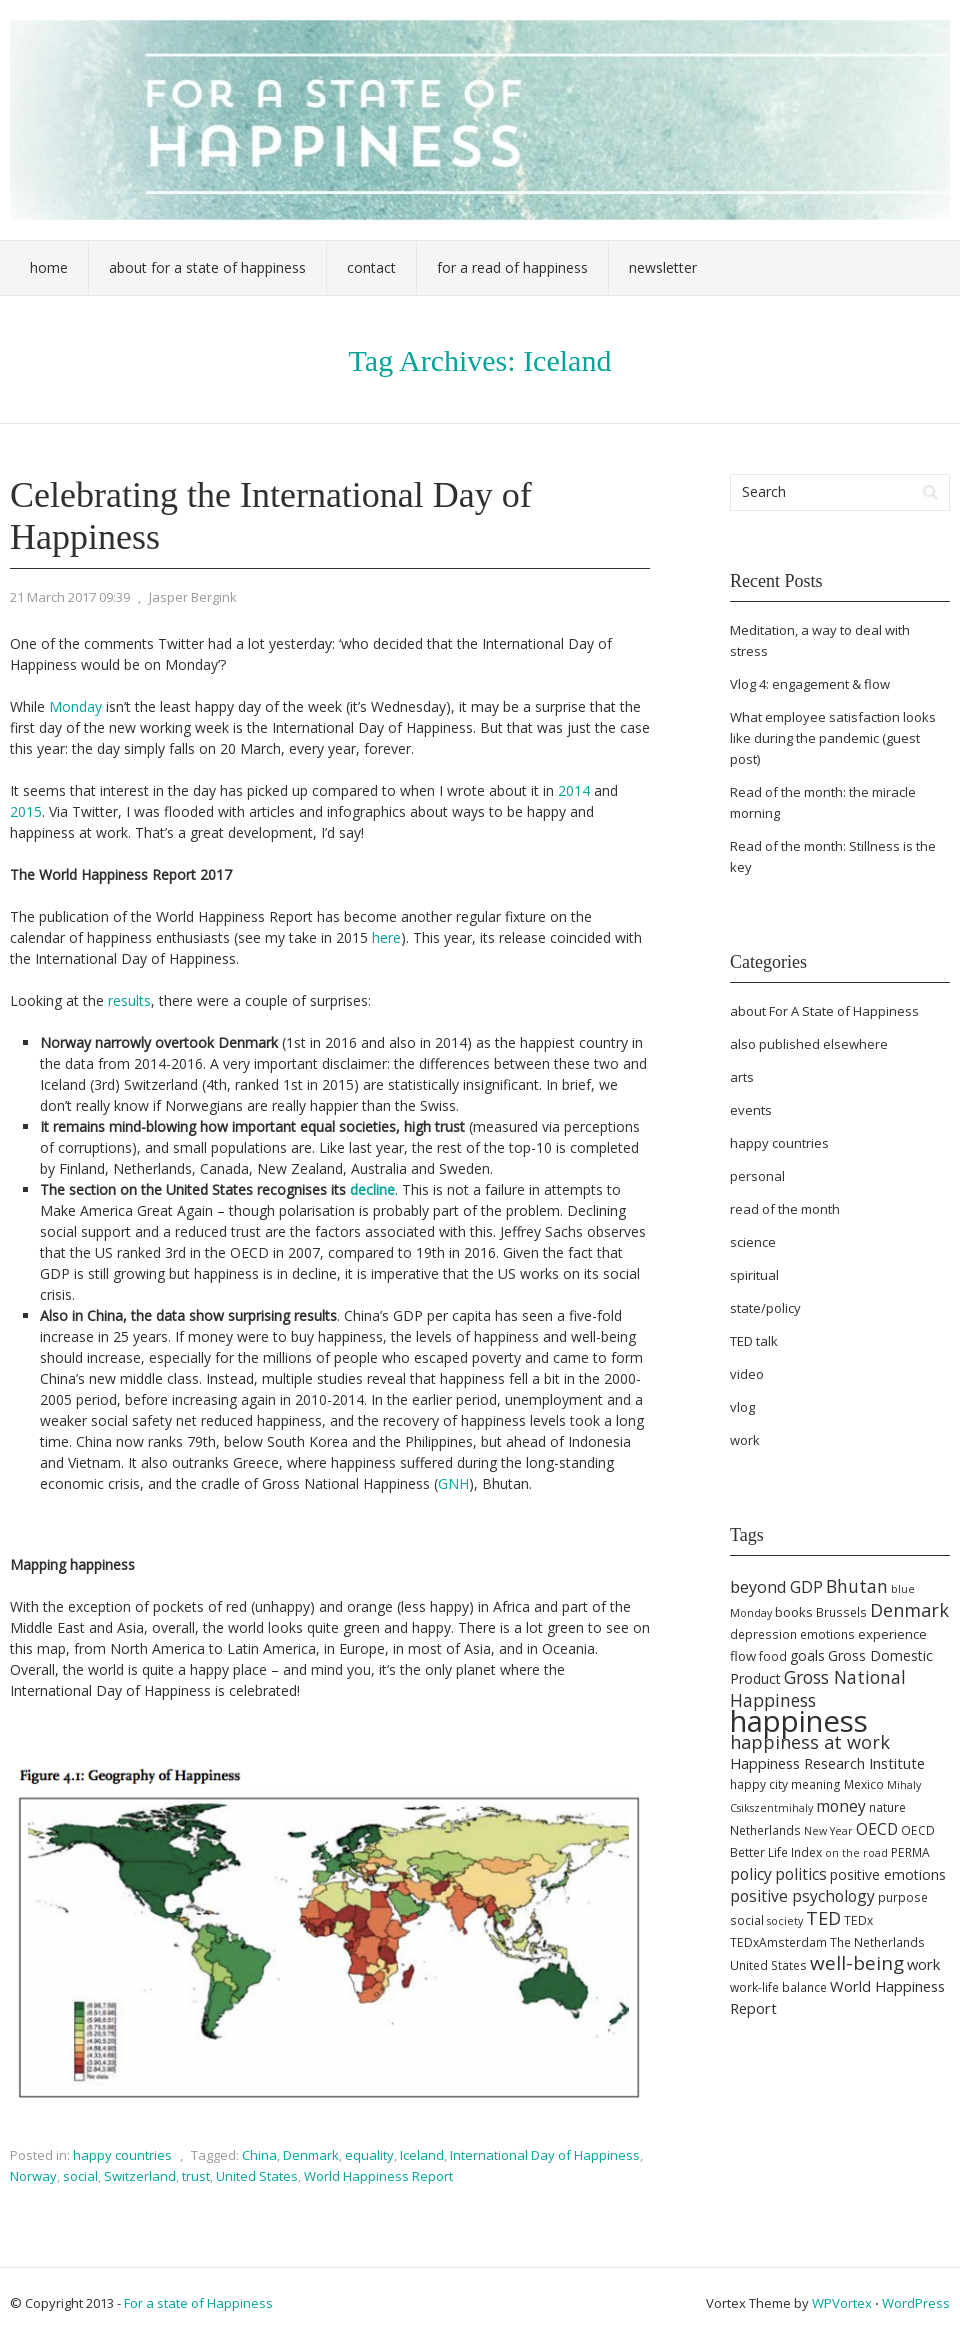  Describe the element at coordinates (754, 1341) in the screenshot. I see `TED talk` at that location.